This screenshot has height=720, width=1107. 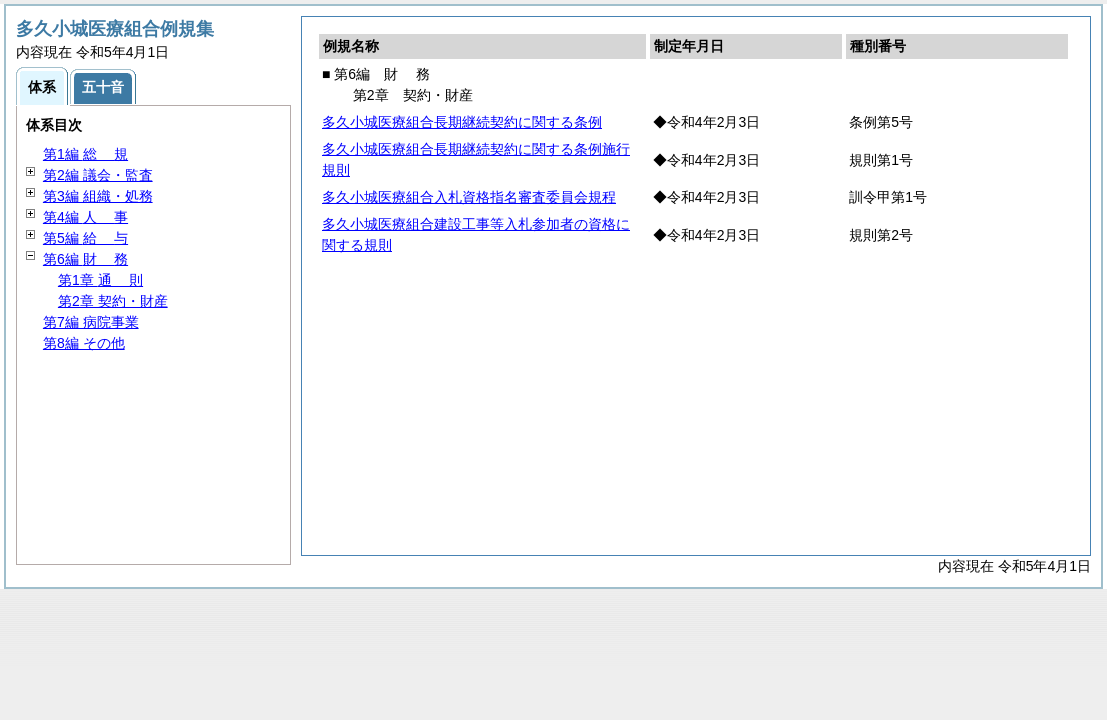 I want to click on 第2編 議会・監査, so click(x=98, y=175).